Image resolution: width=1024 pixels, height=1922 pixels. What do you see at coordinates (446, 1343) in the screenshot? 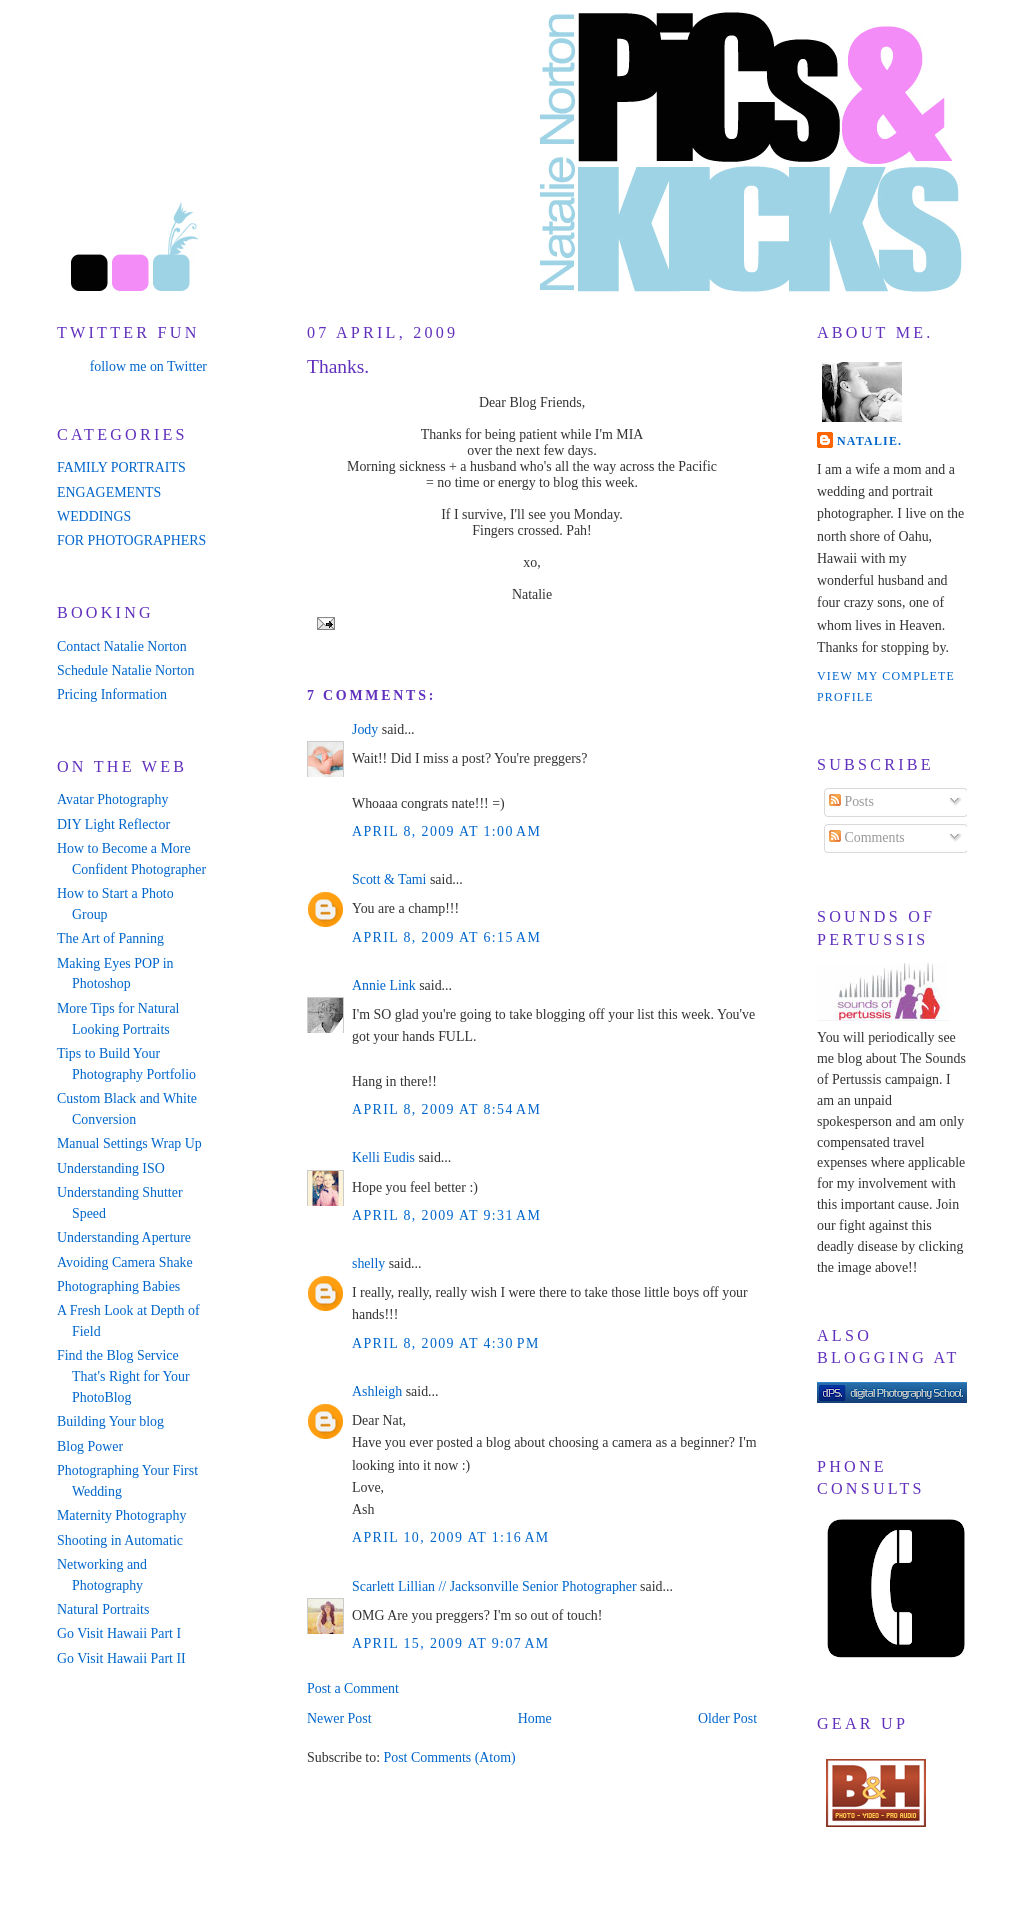
I see `April 8, 2009 at 4:30 PM` at bounding box center [446, 1343].